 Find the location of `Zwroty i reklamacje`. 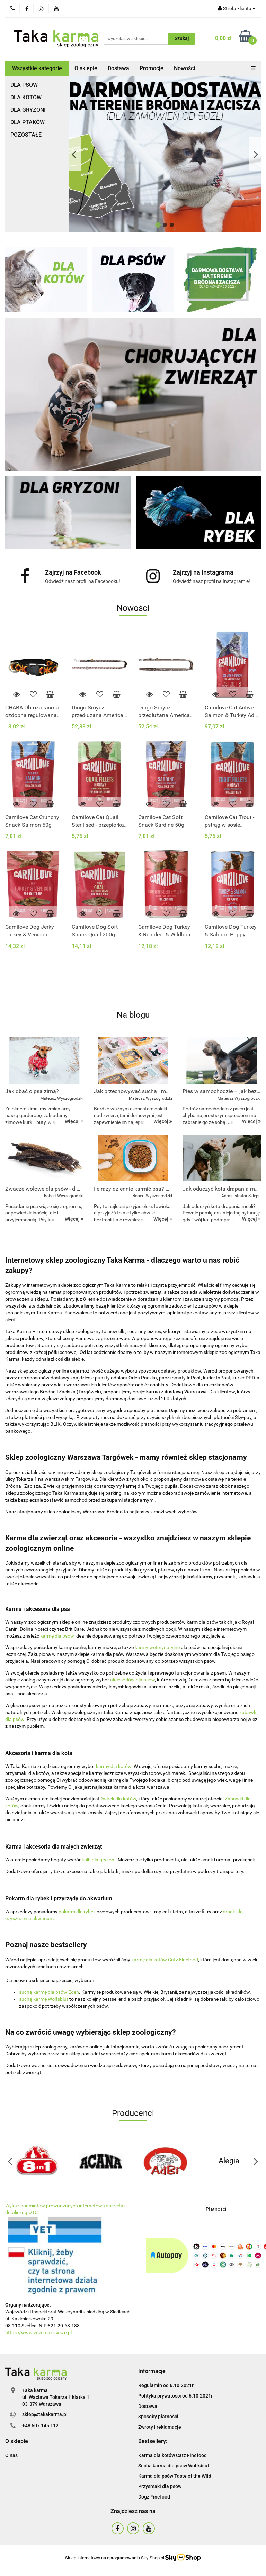

Zwroty i reklamacje is located at coordinates (159, 2427).